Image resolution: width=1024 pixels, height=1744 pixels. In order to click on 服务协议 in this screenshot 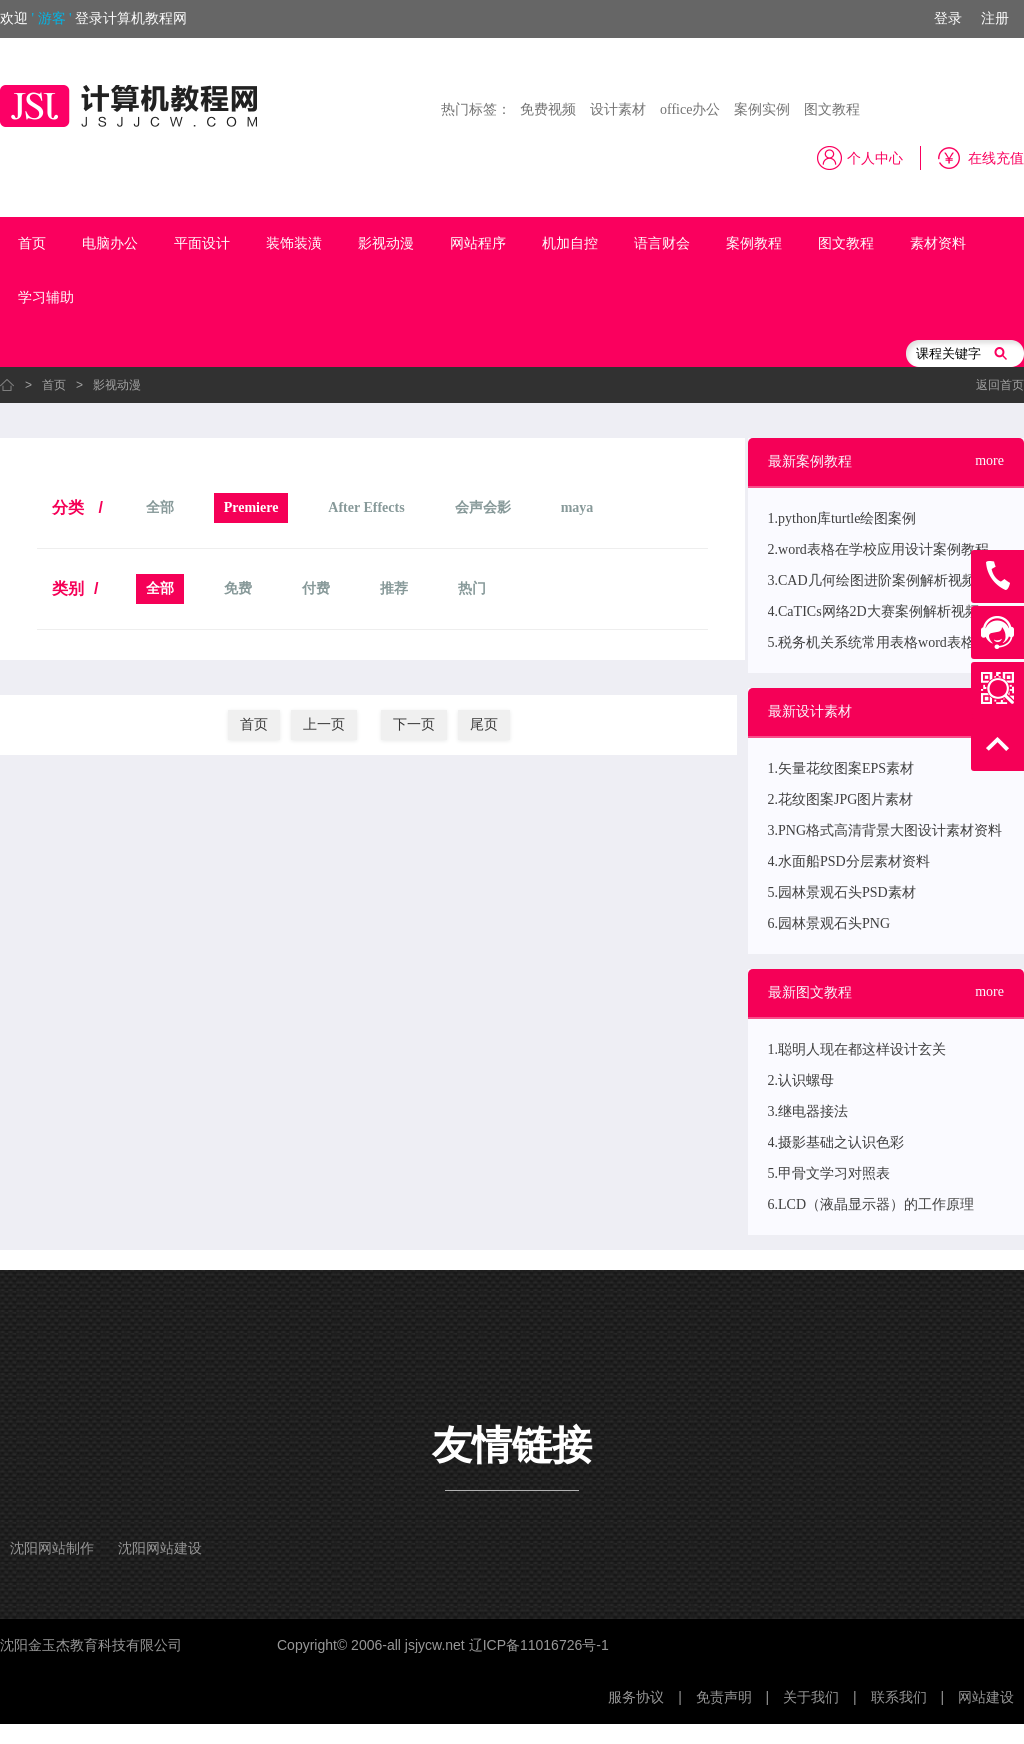, I will do `click(636, 1697)`.